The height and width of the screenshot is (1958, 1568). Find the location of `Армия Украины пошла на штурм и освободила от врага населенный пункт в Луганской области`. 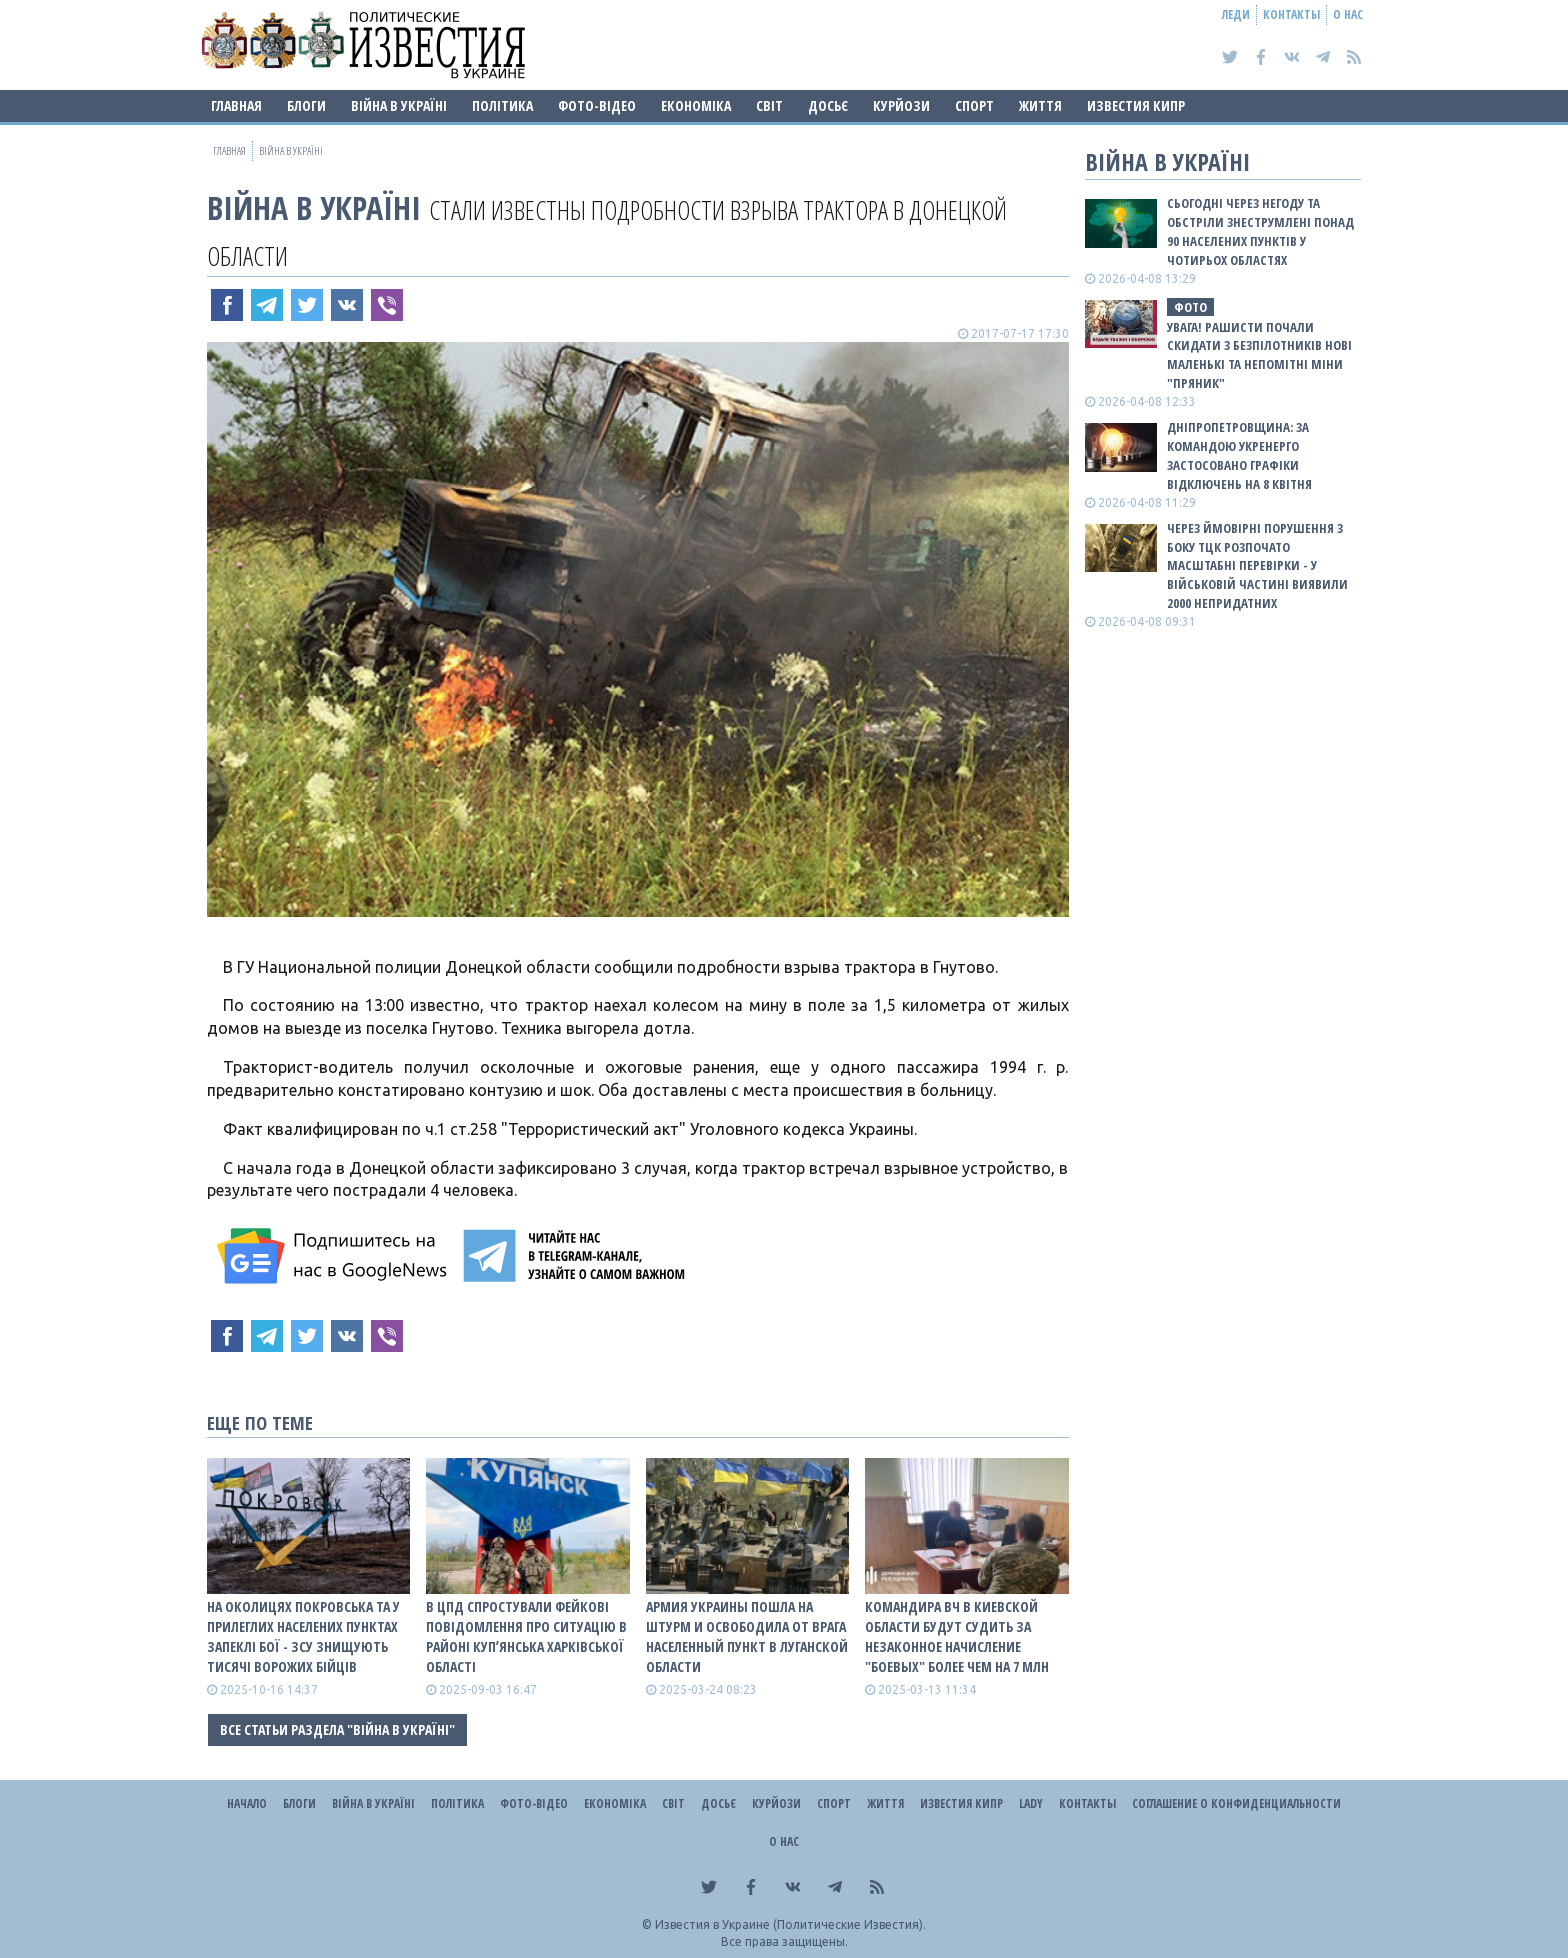

Армия Украины пошла на штурм и освободила от врага населенный пункт в Луганской области is located at coordinates (747, 1636).